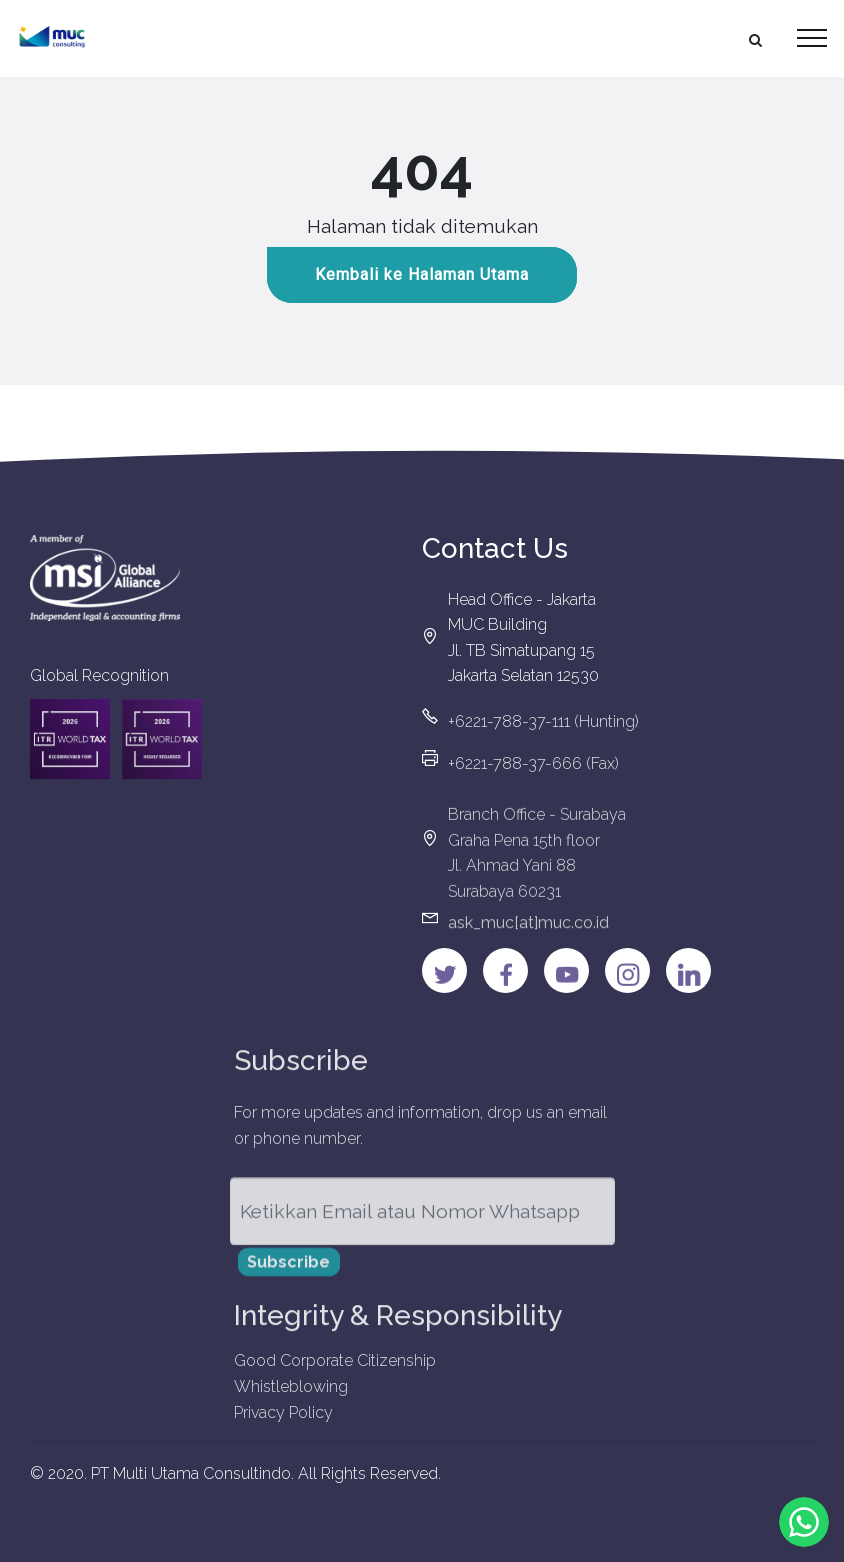 The height and width of the screenshot is (1562, 844). Describe the element at coordinates (812, 38) in the screenshot. I see `[Toggle navigation]` at that location.